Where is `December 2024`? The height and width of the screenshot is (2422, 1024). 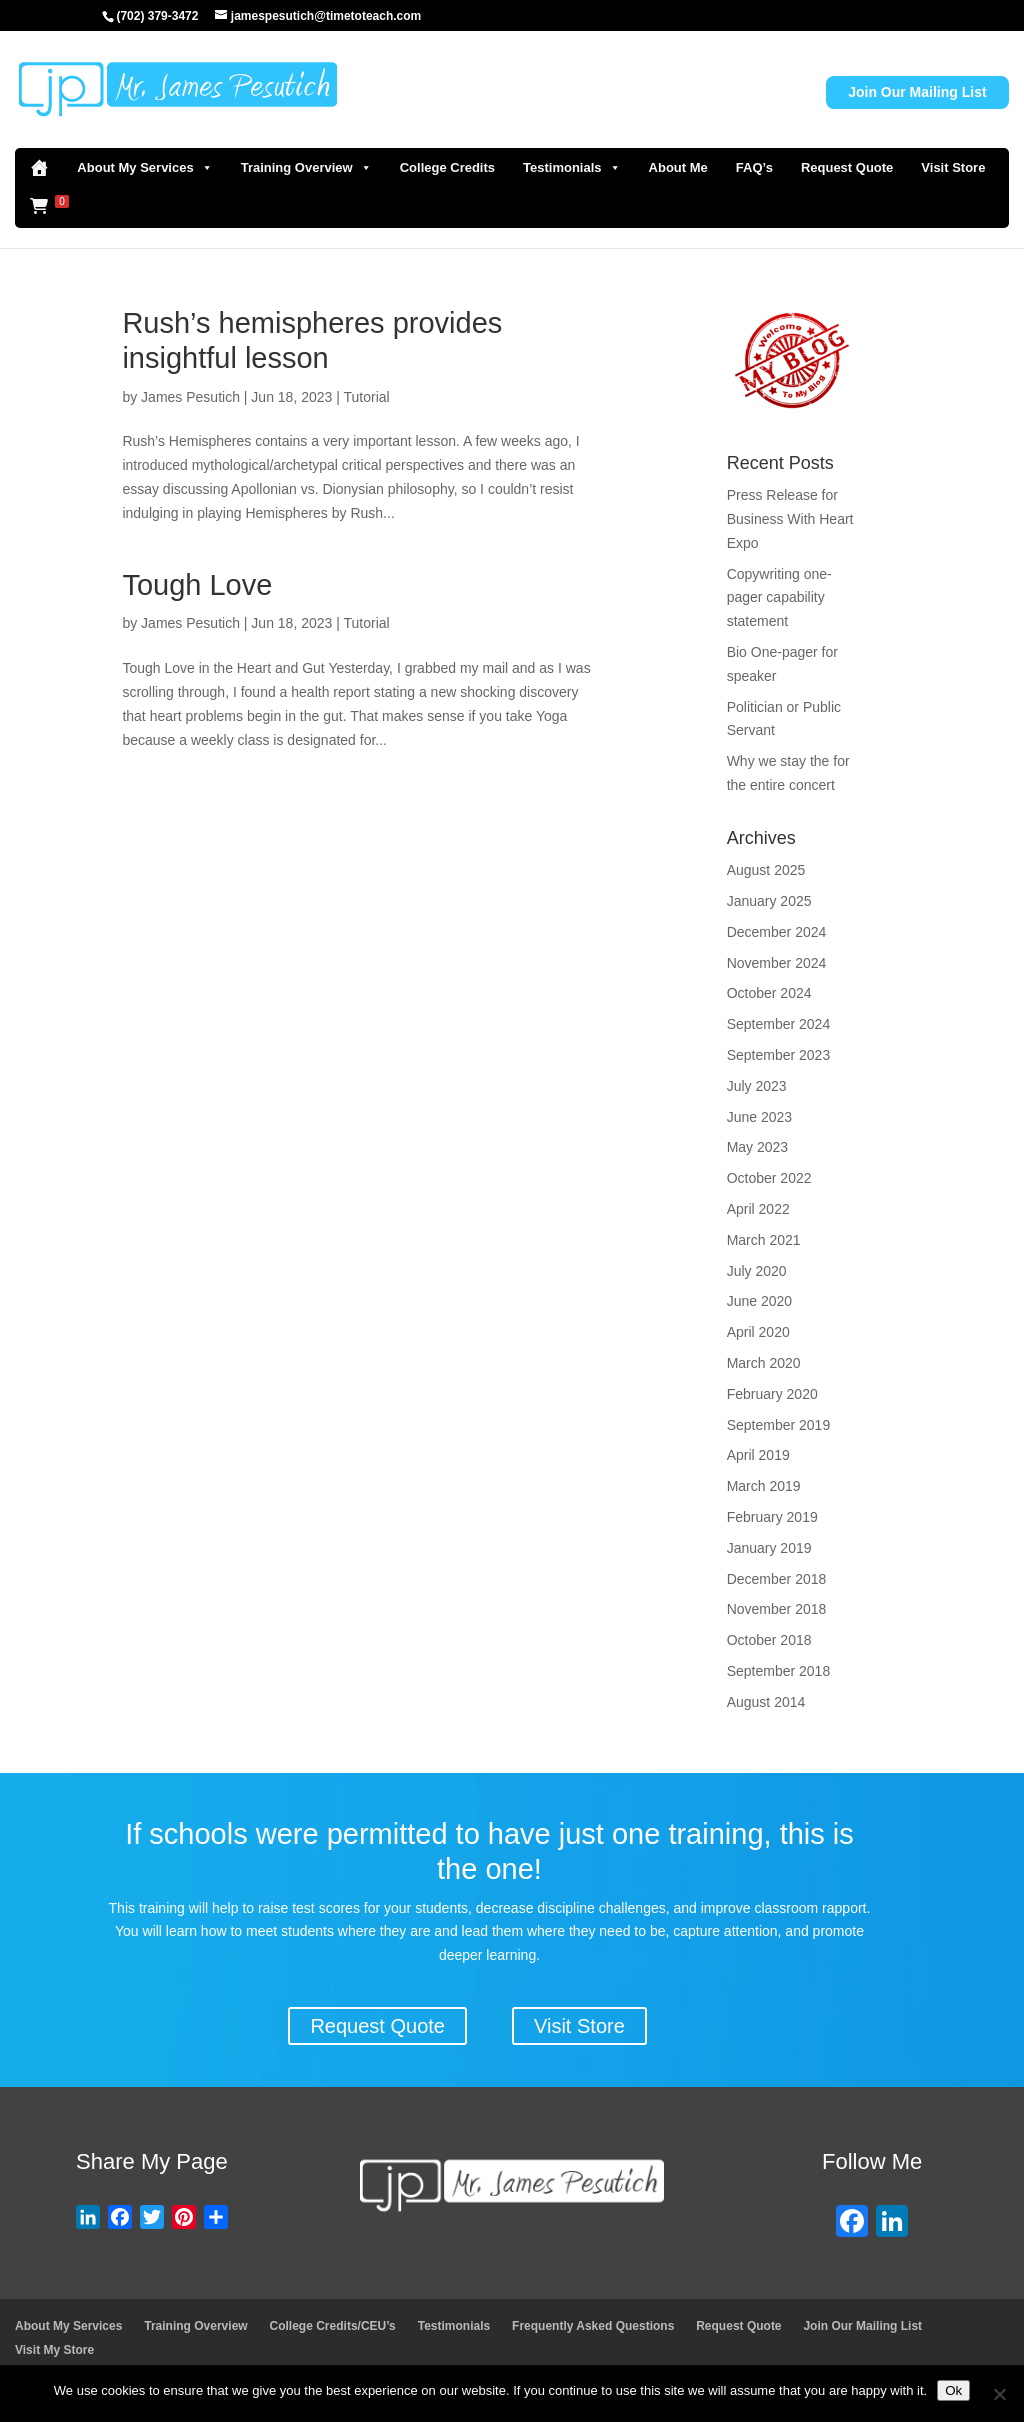
December 2024 is located at coordinates (777, 932).